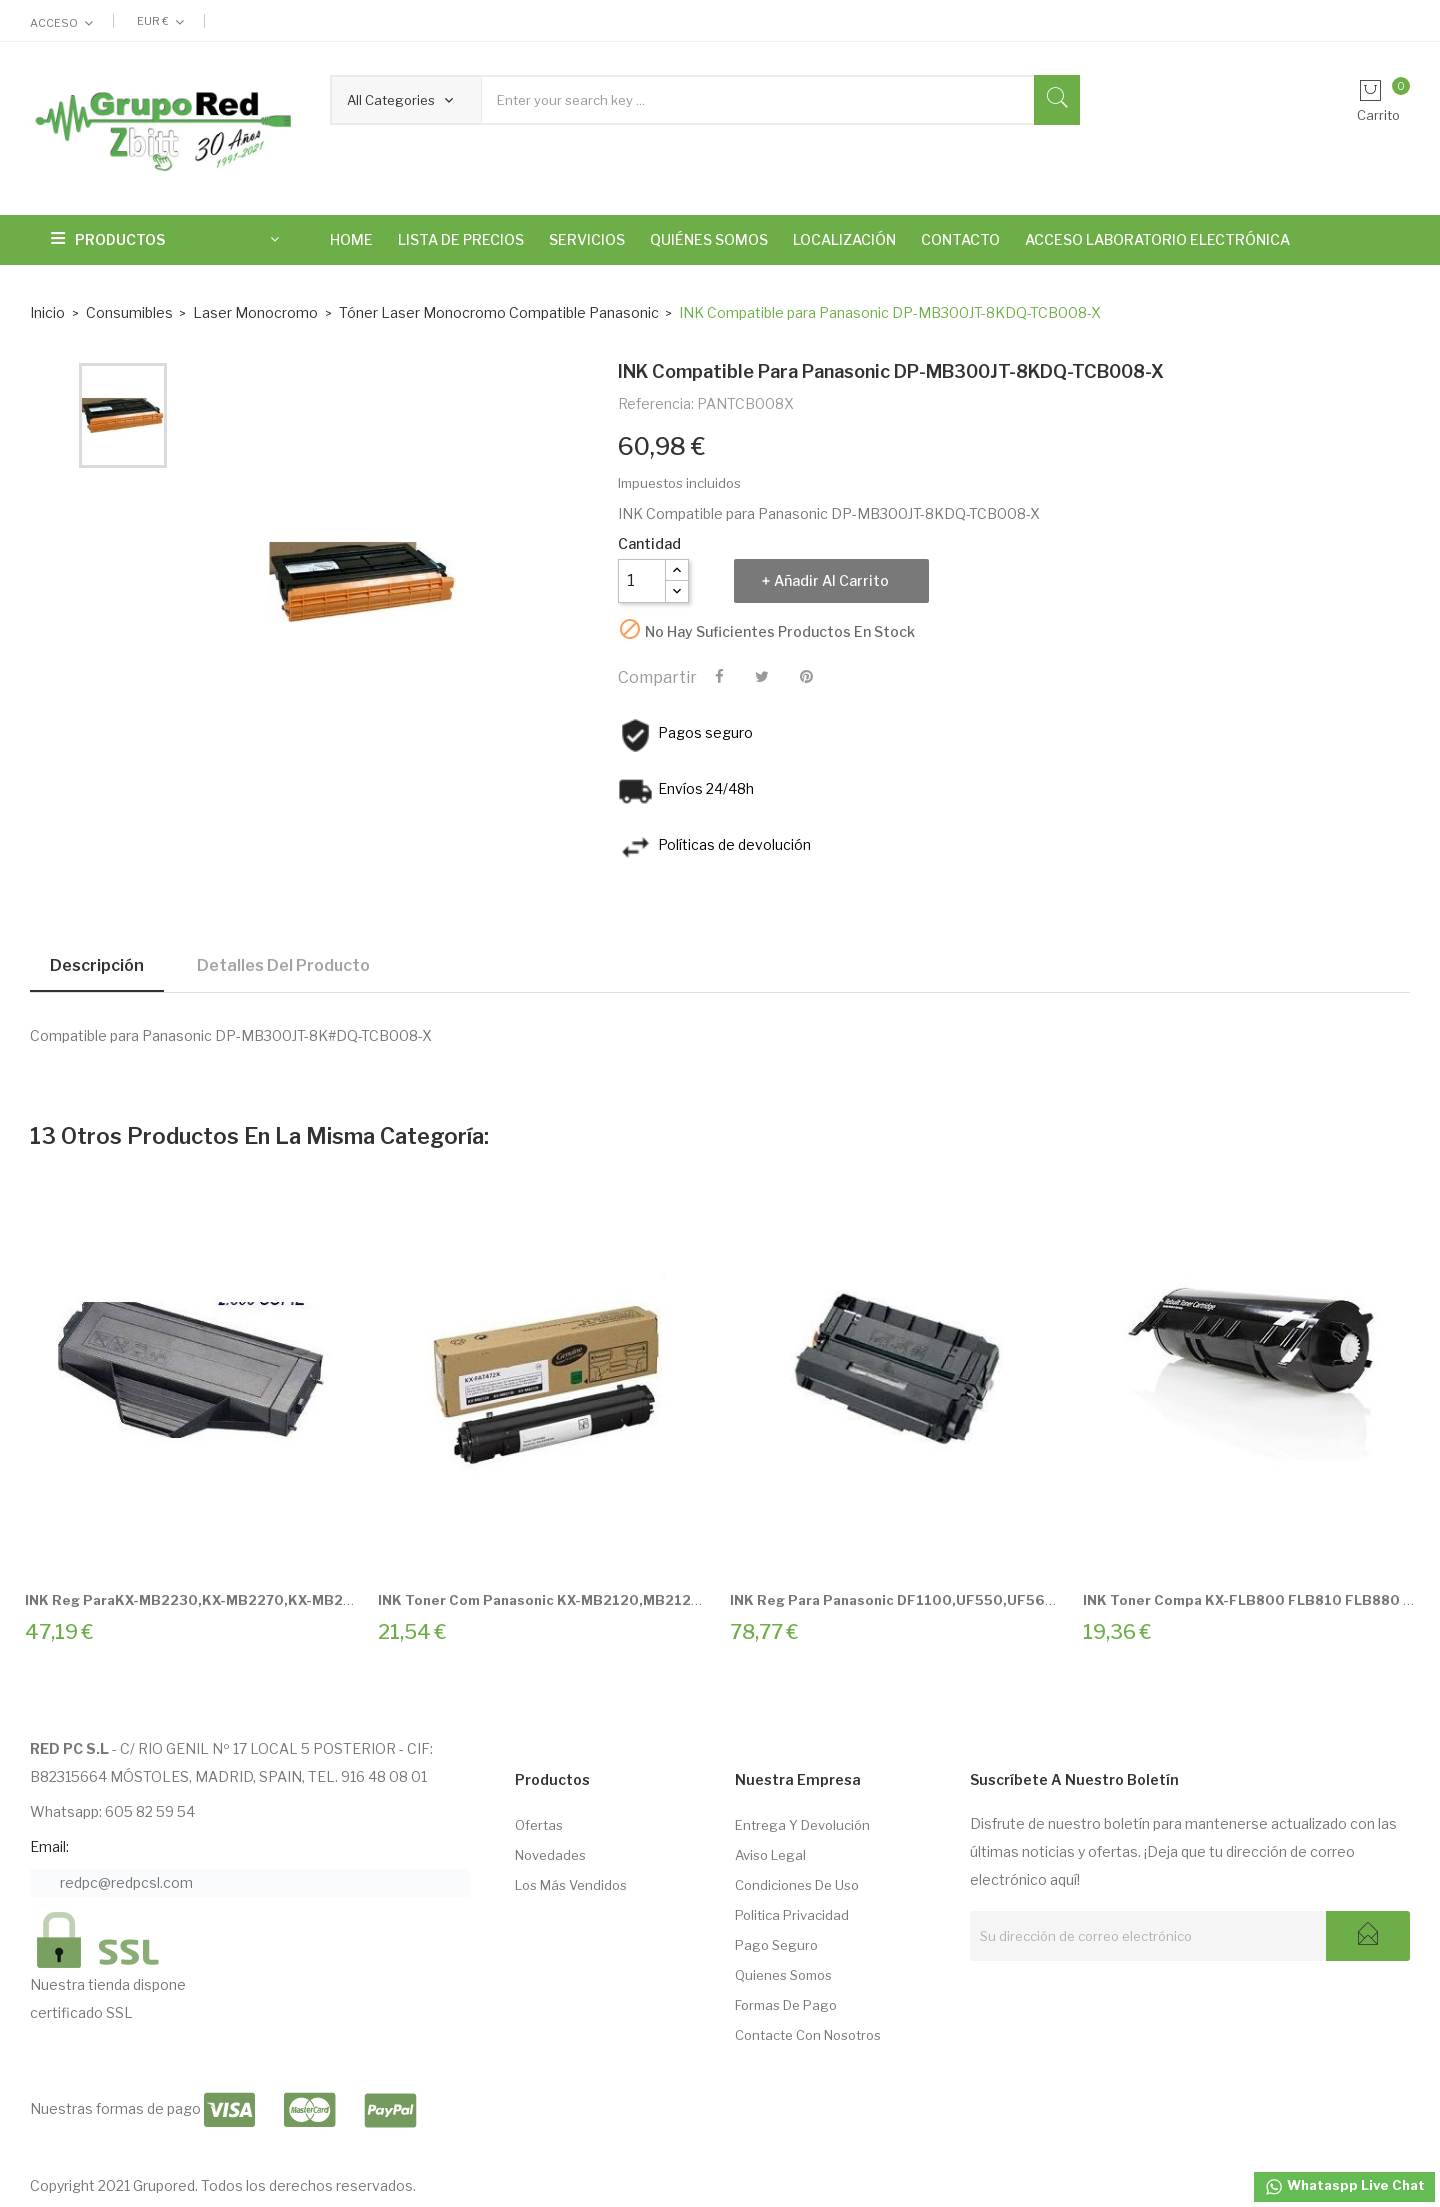 The height and width of the screenshot is (2207, 1440). I want to click on Aviso Legal, so click(770, 1855).